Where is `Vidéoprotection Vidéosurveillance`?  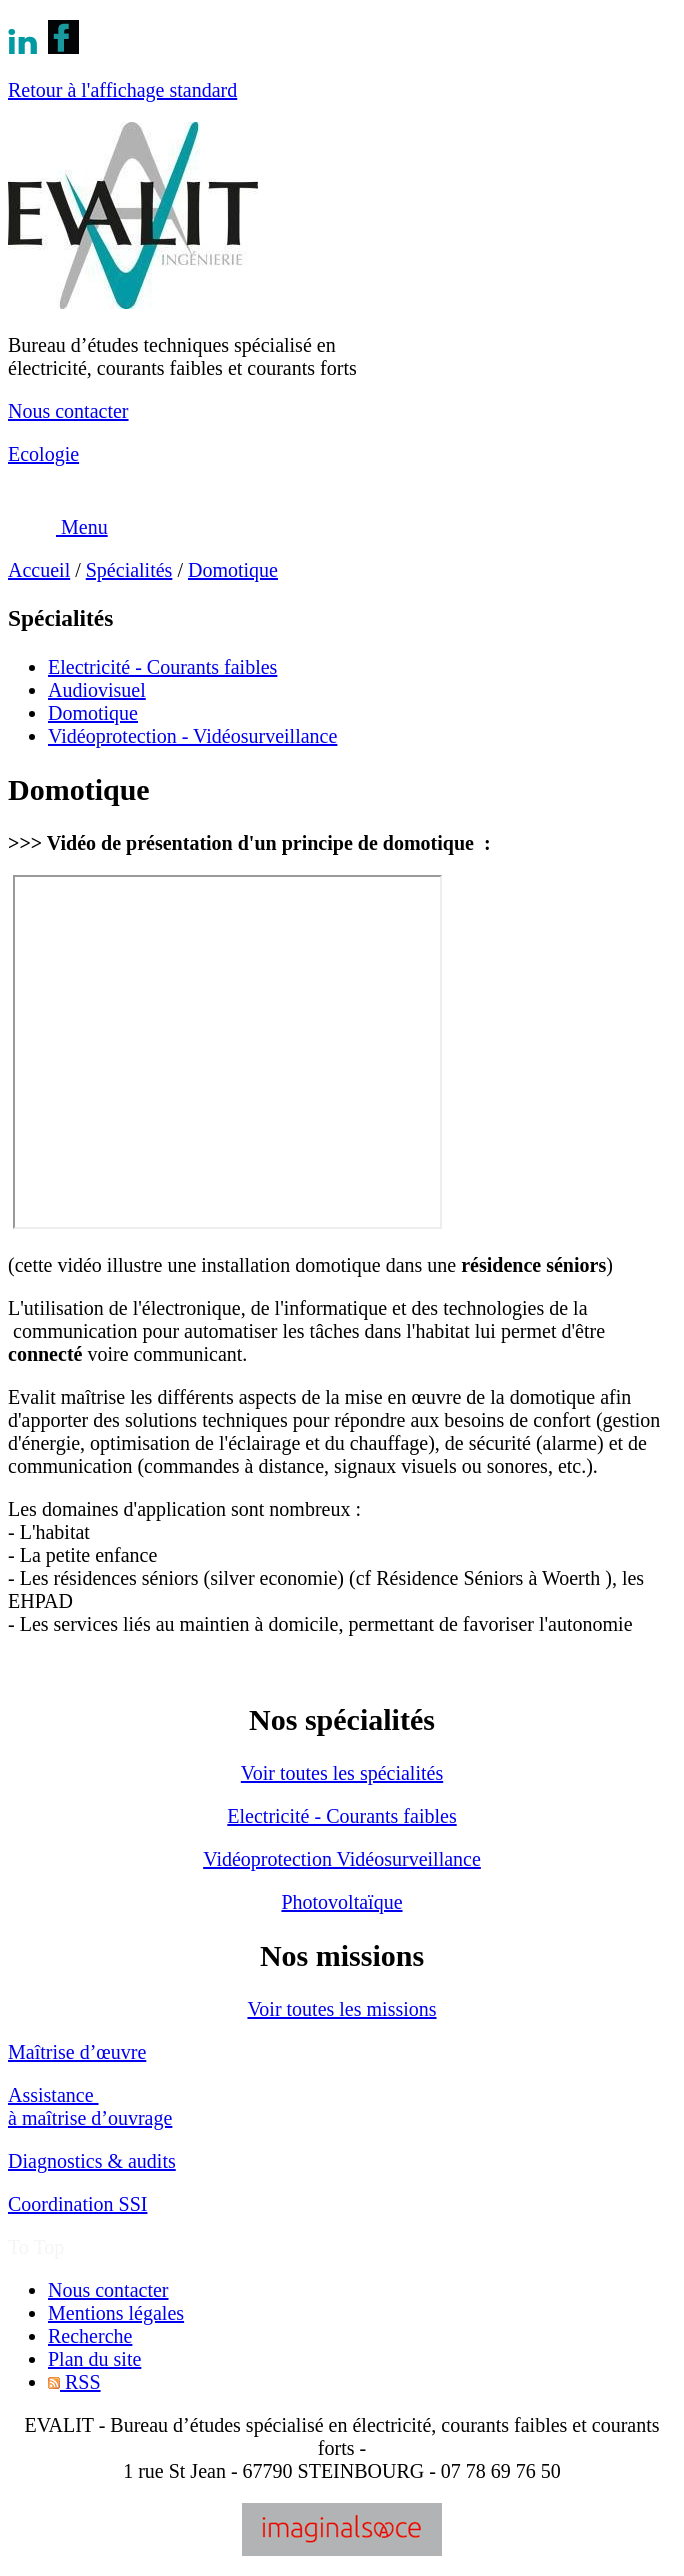
Vidéoprotection Vidéosurveillance is located at coordinates (342, 1859).